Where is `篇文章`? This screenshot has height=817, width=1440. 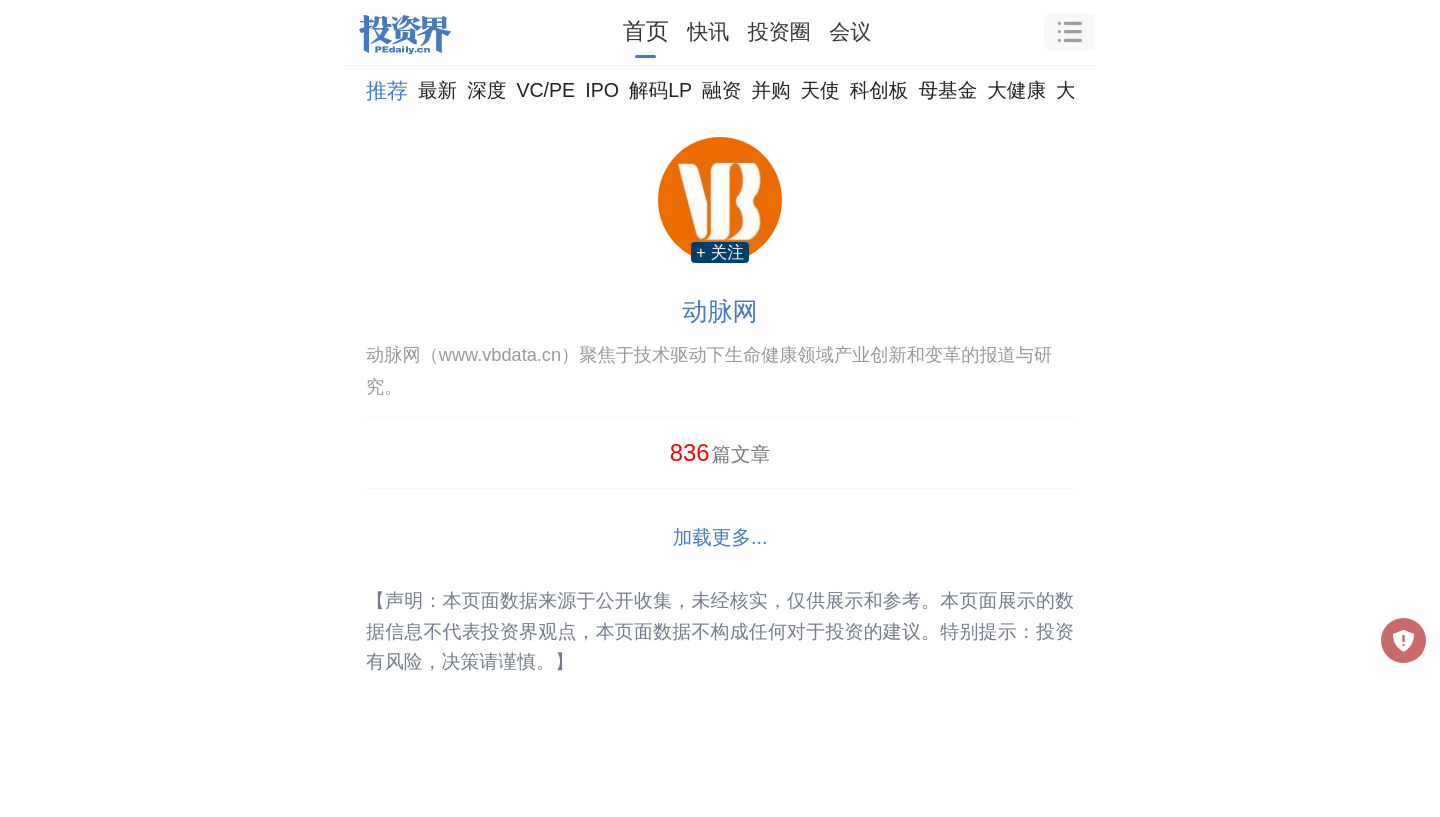 篇文章 is located at coordinates (720, 452).